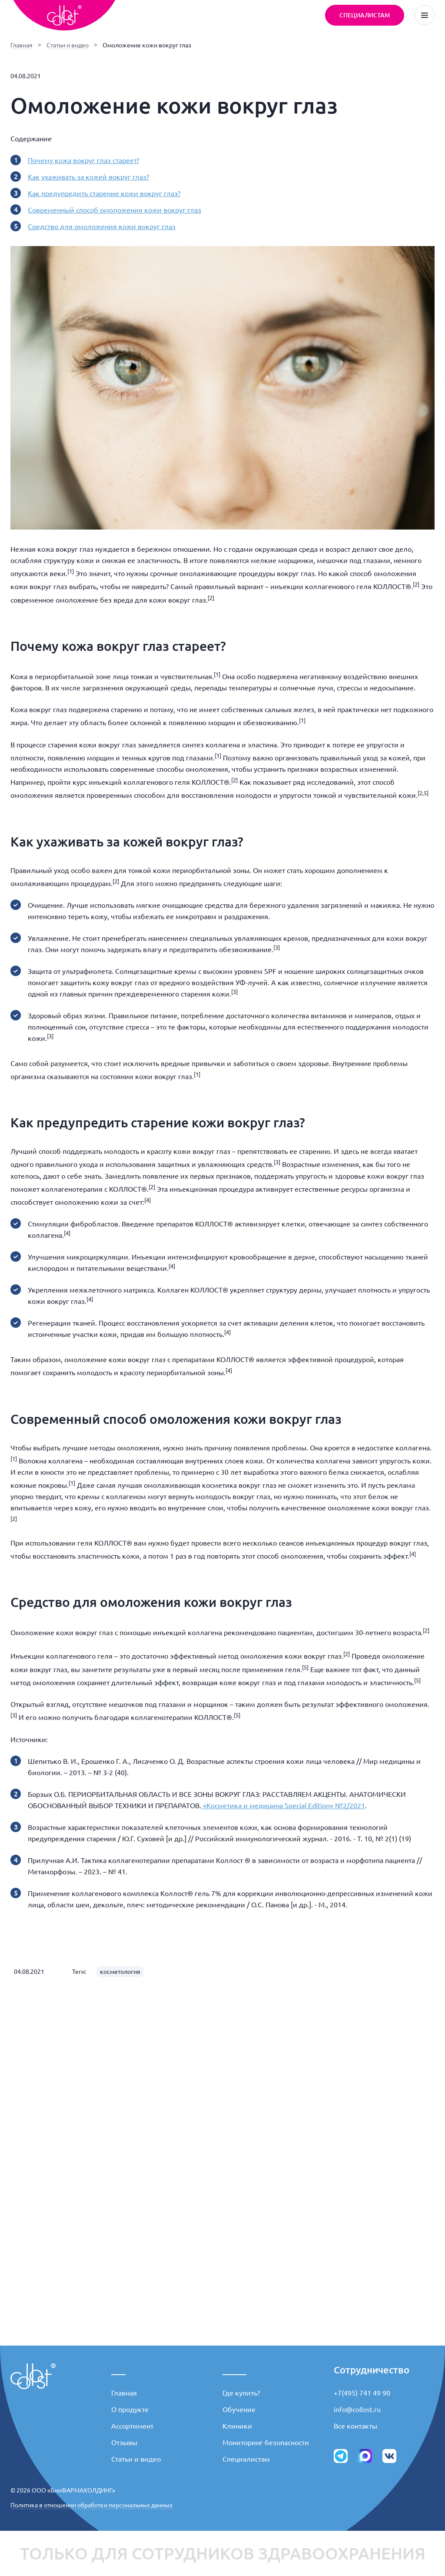  I want to click on Ассортимент, so click(132, 2426).